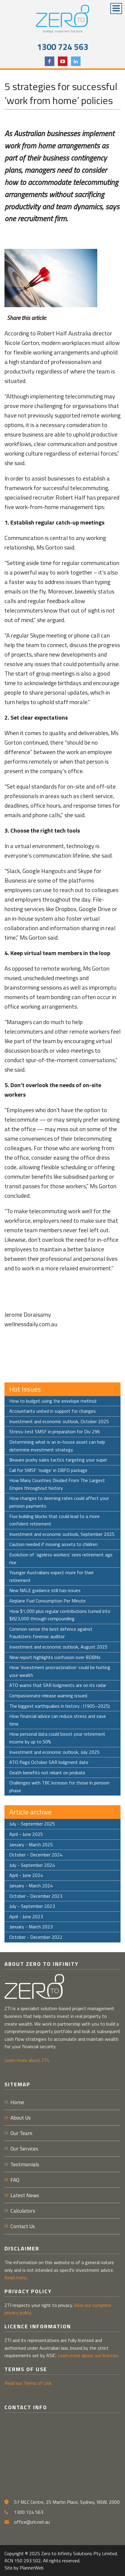  Describe the element at coordinates (60, 1558) in the screenshot. I see `Evolution of ‘ageless workers’ sees retirement age rise` at that location.